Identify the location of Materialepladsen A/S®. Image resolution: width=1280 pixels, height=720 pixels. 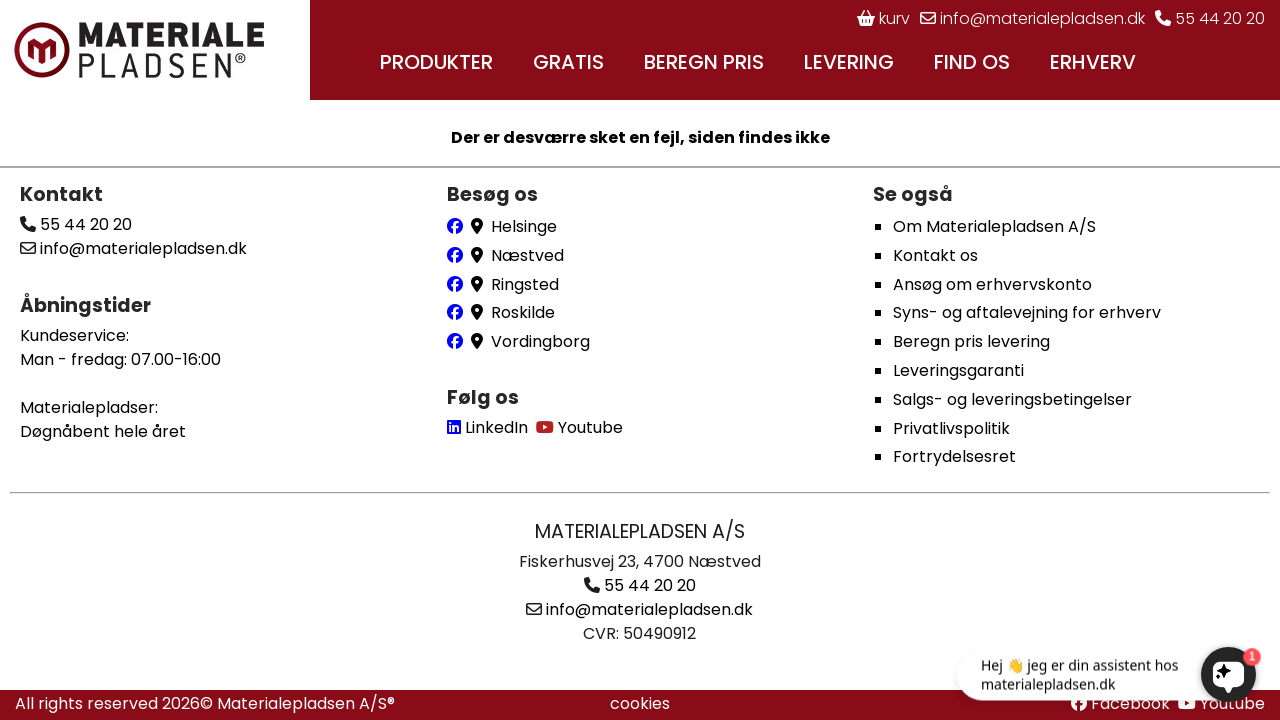
(306, 703).